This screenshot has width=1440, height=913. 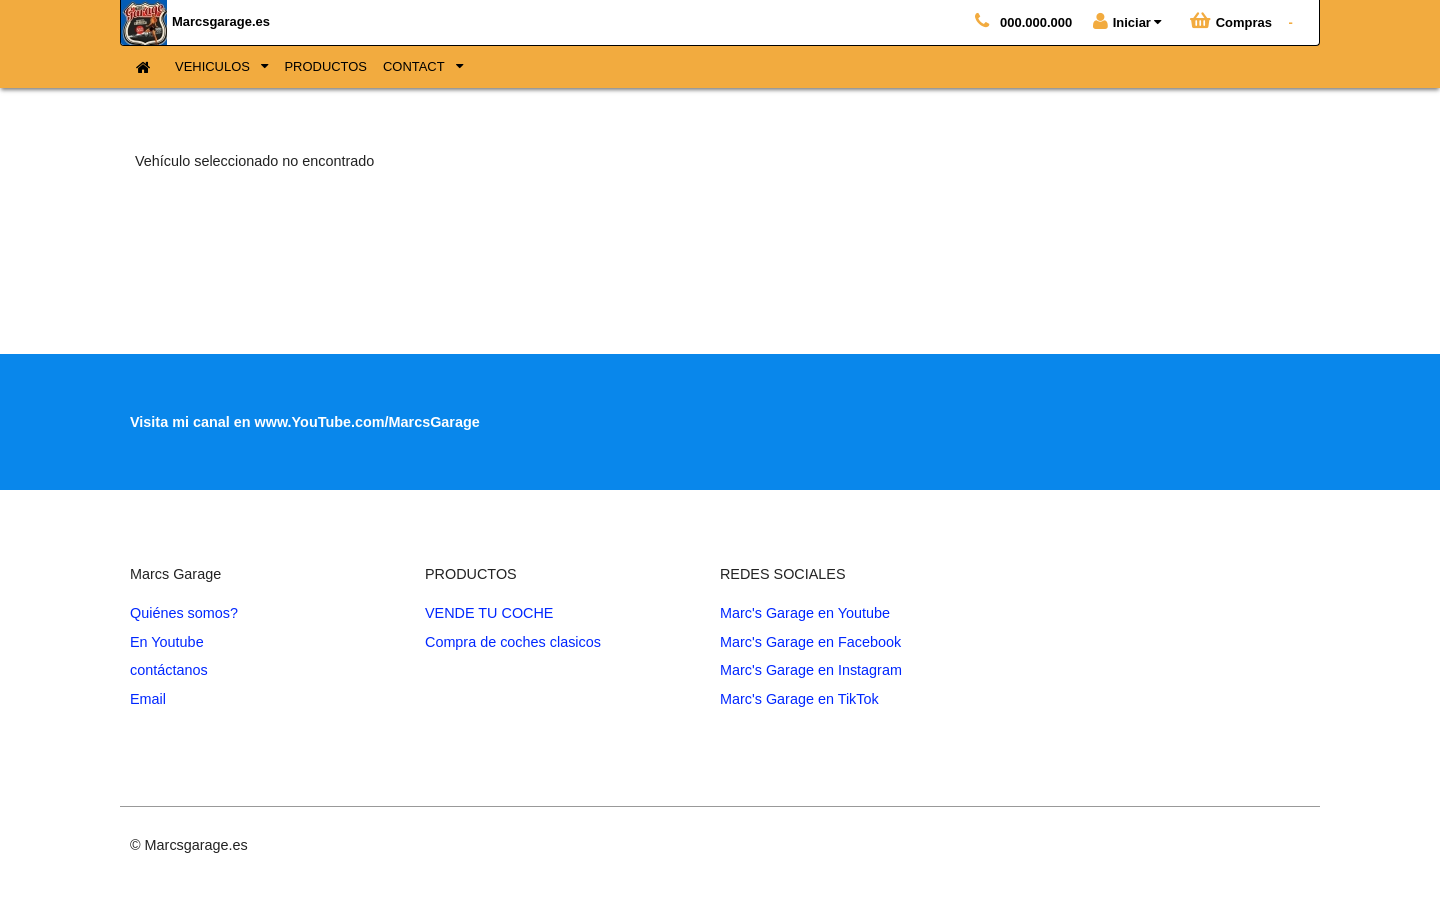 I want to click on VENDE TU COCHE, so click(x=489, y=613).